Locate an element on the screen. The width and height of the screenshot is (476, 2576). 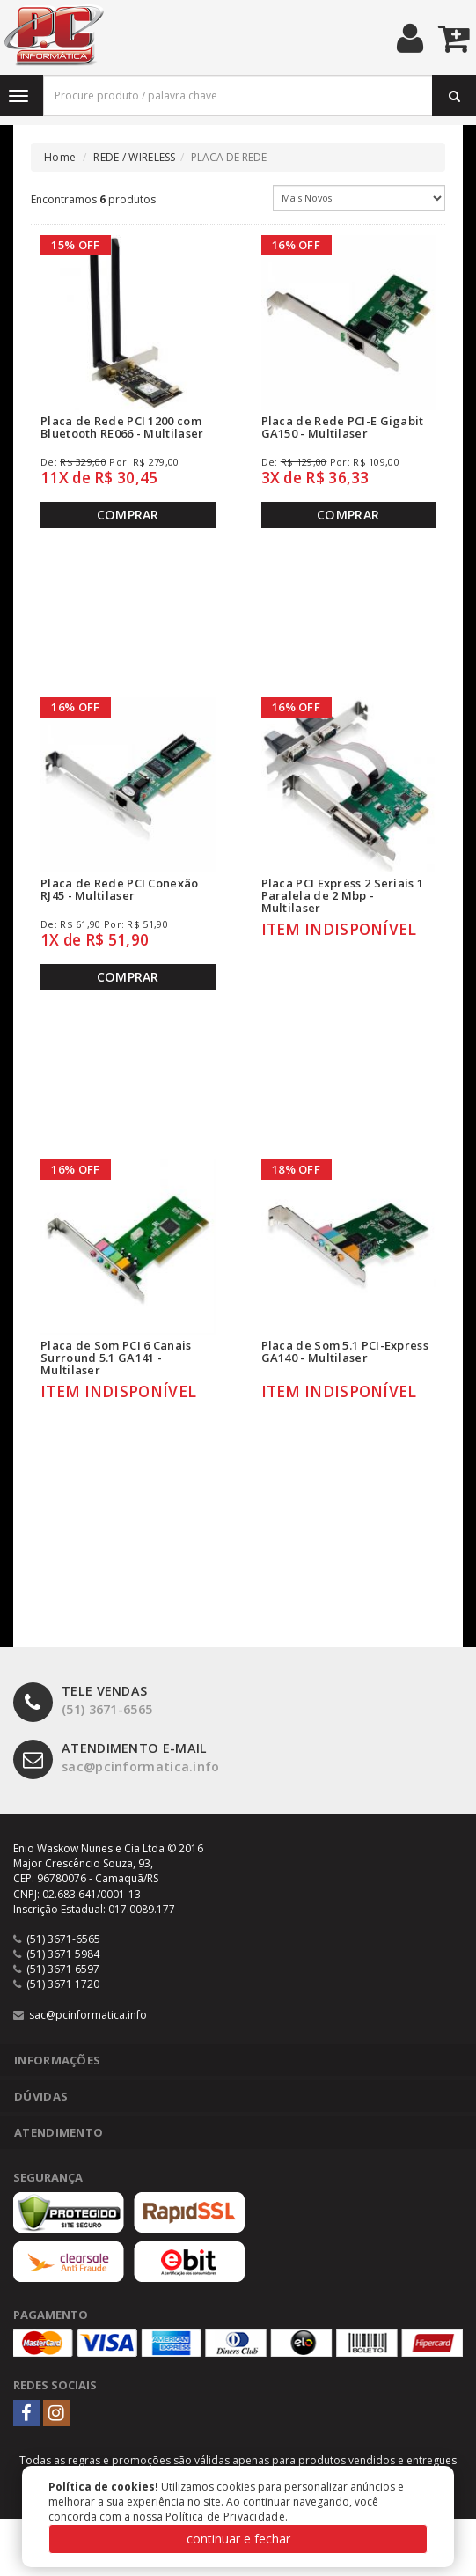
REDE / WIRELESS is located at coordinates (134, 157).